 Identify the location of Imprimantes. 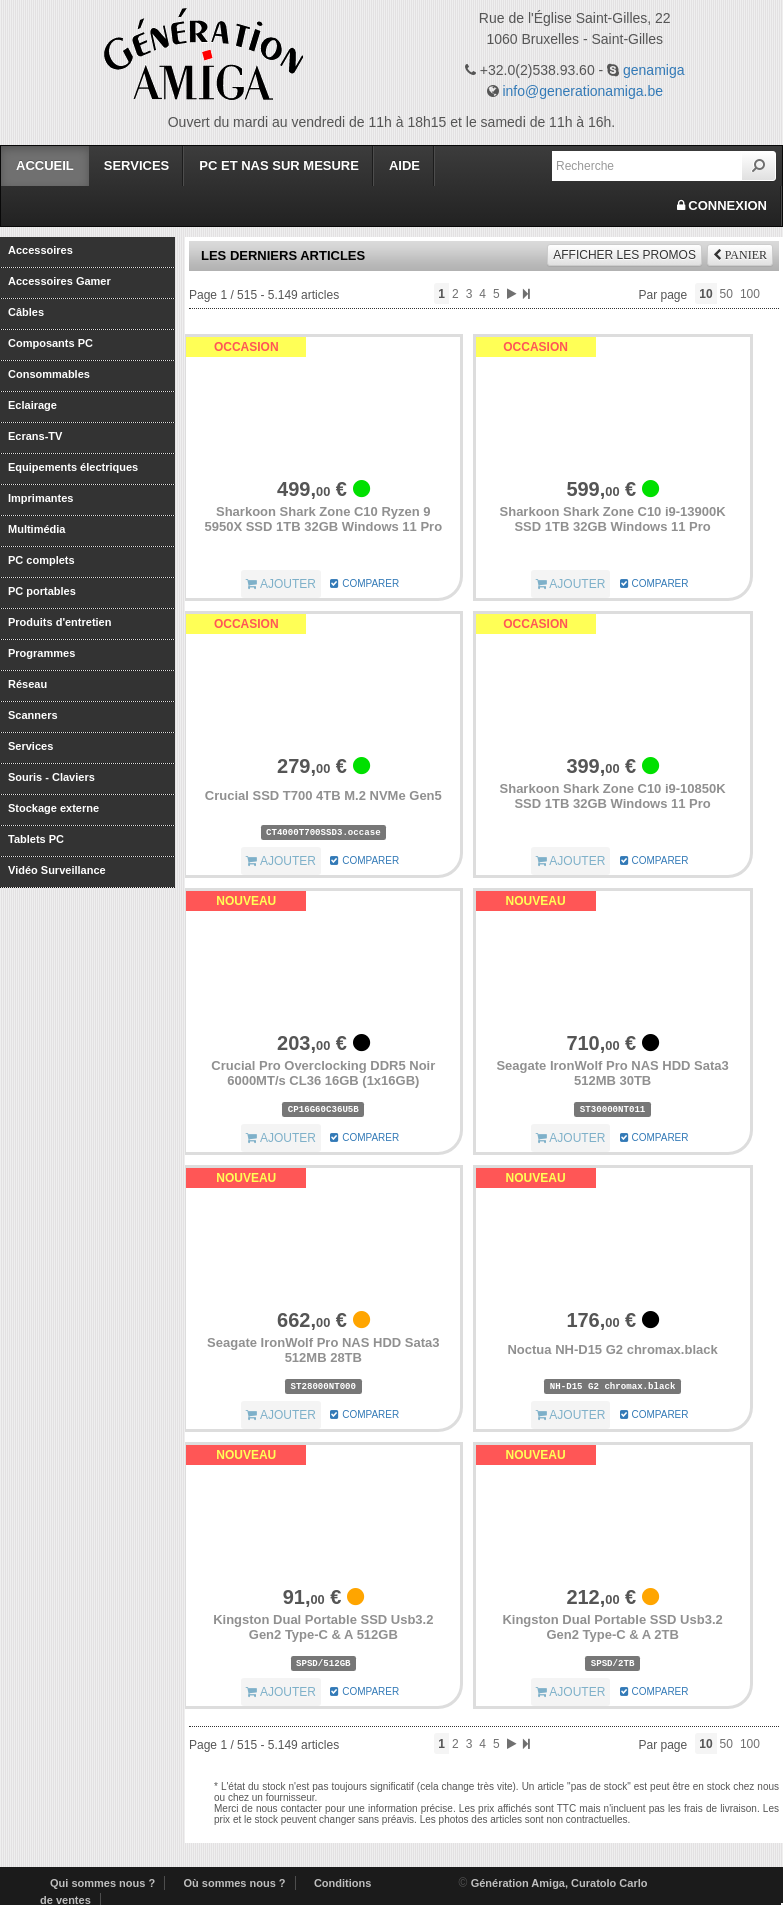
(40, 497).